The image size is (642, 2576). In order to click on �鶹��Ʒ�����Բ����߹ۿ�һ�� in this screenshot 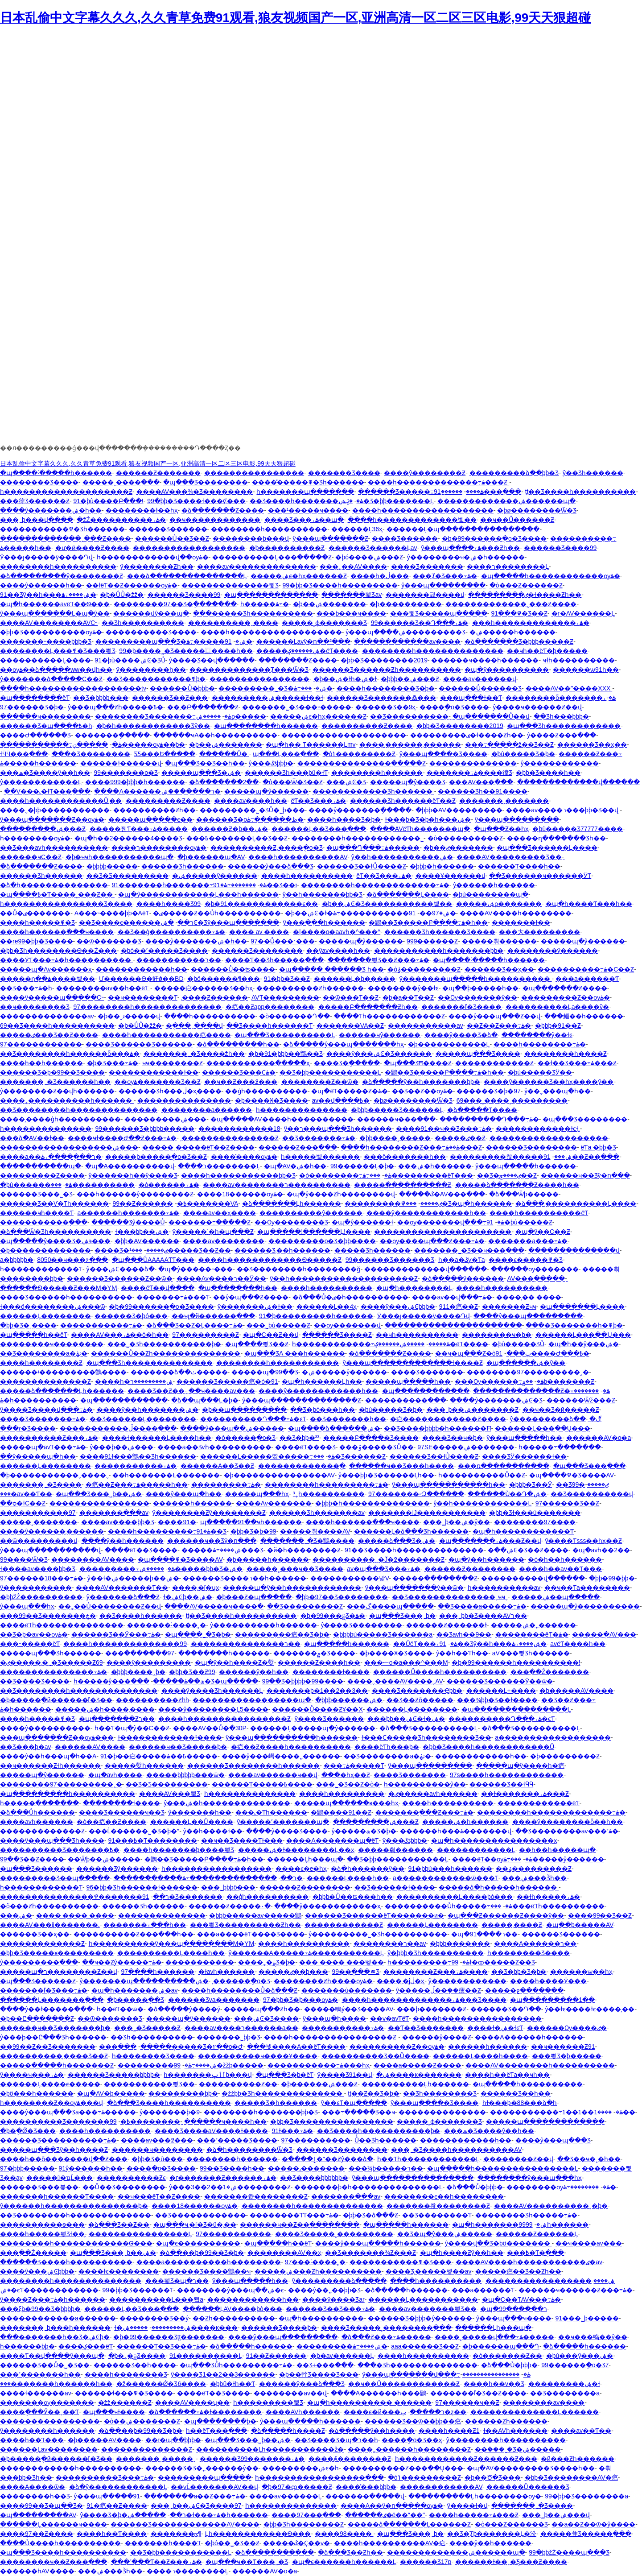, I will do `click(428, 922)`.